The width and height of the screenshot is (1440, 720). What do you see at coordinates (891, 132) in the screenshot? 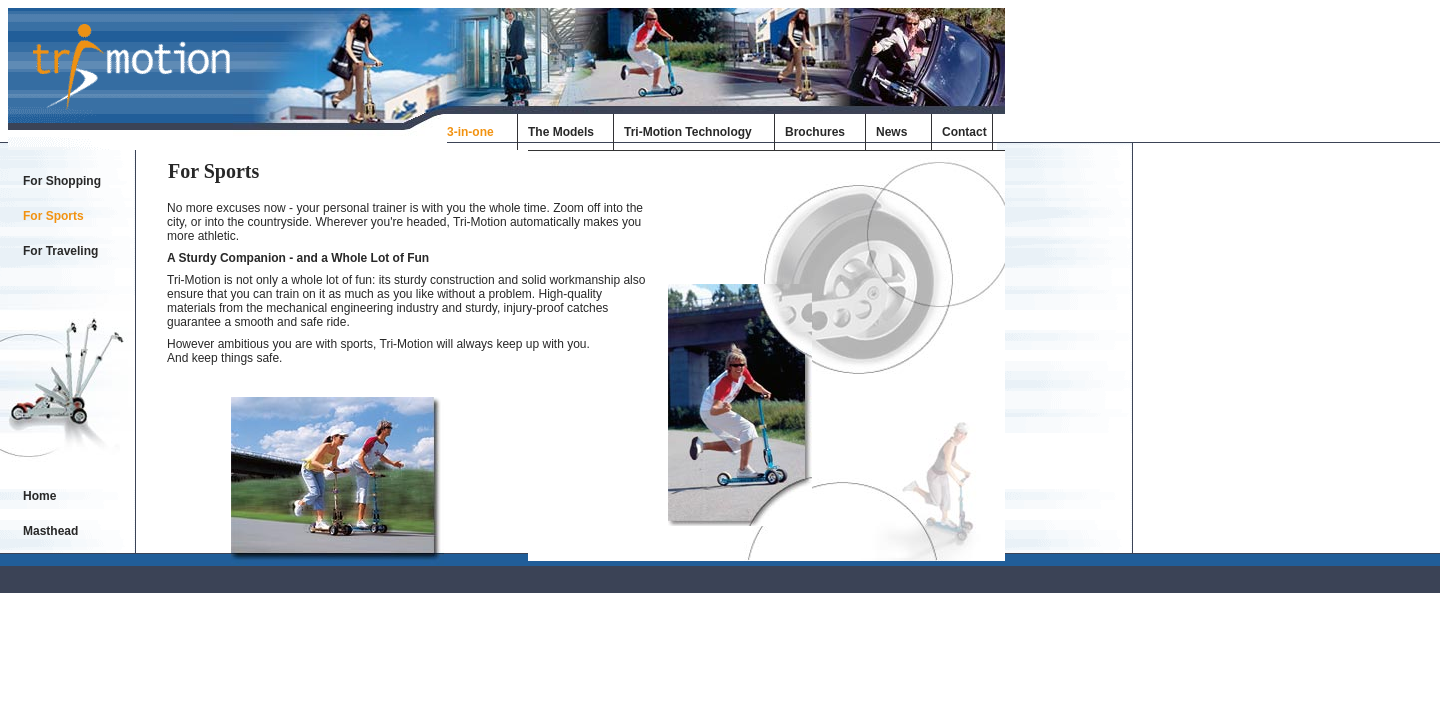
I see `News` at bounding box center [891, 132].